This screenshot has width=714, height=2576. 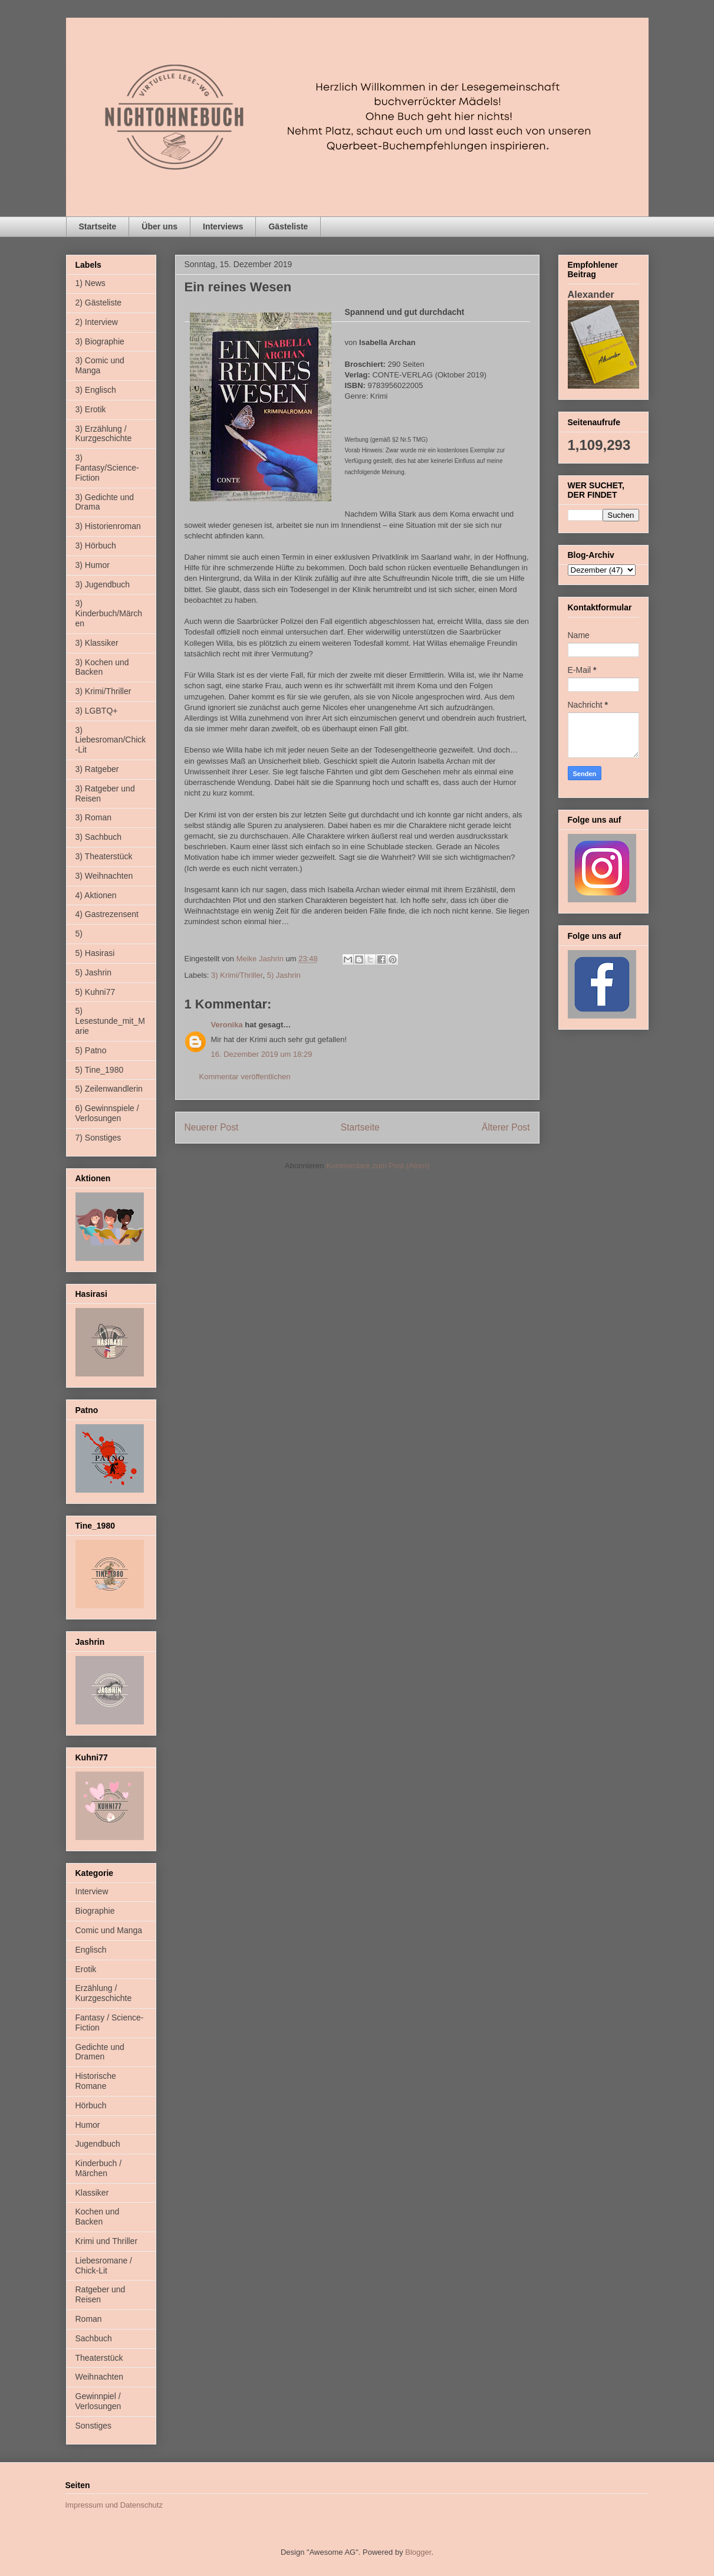 What do you see at coordinates (99, 1070) in the screenshot?
I see `5) Tine_1980` at bounding box center [99, 1070].